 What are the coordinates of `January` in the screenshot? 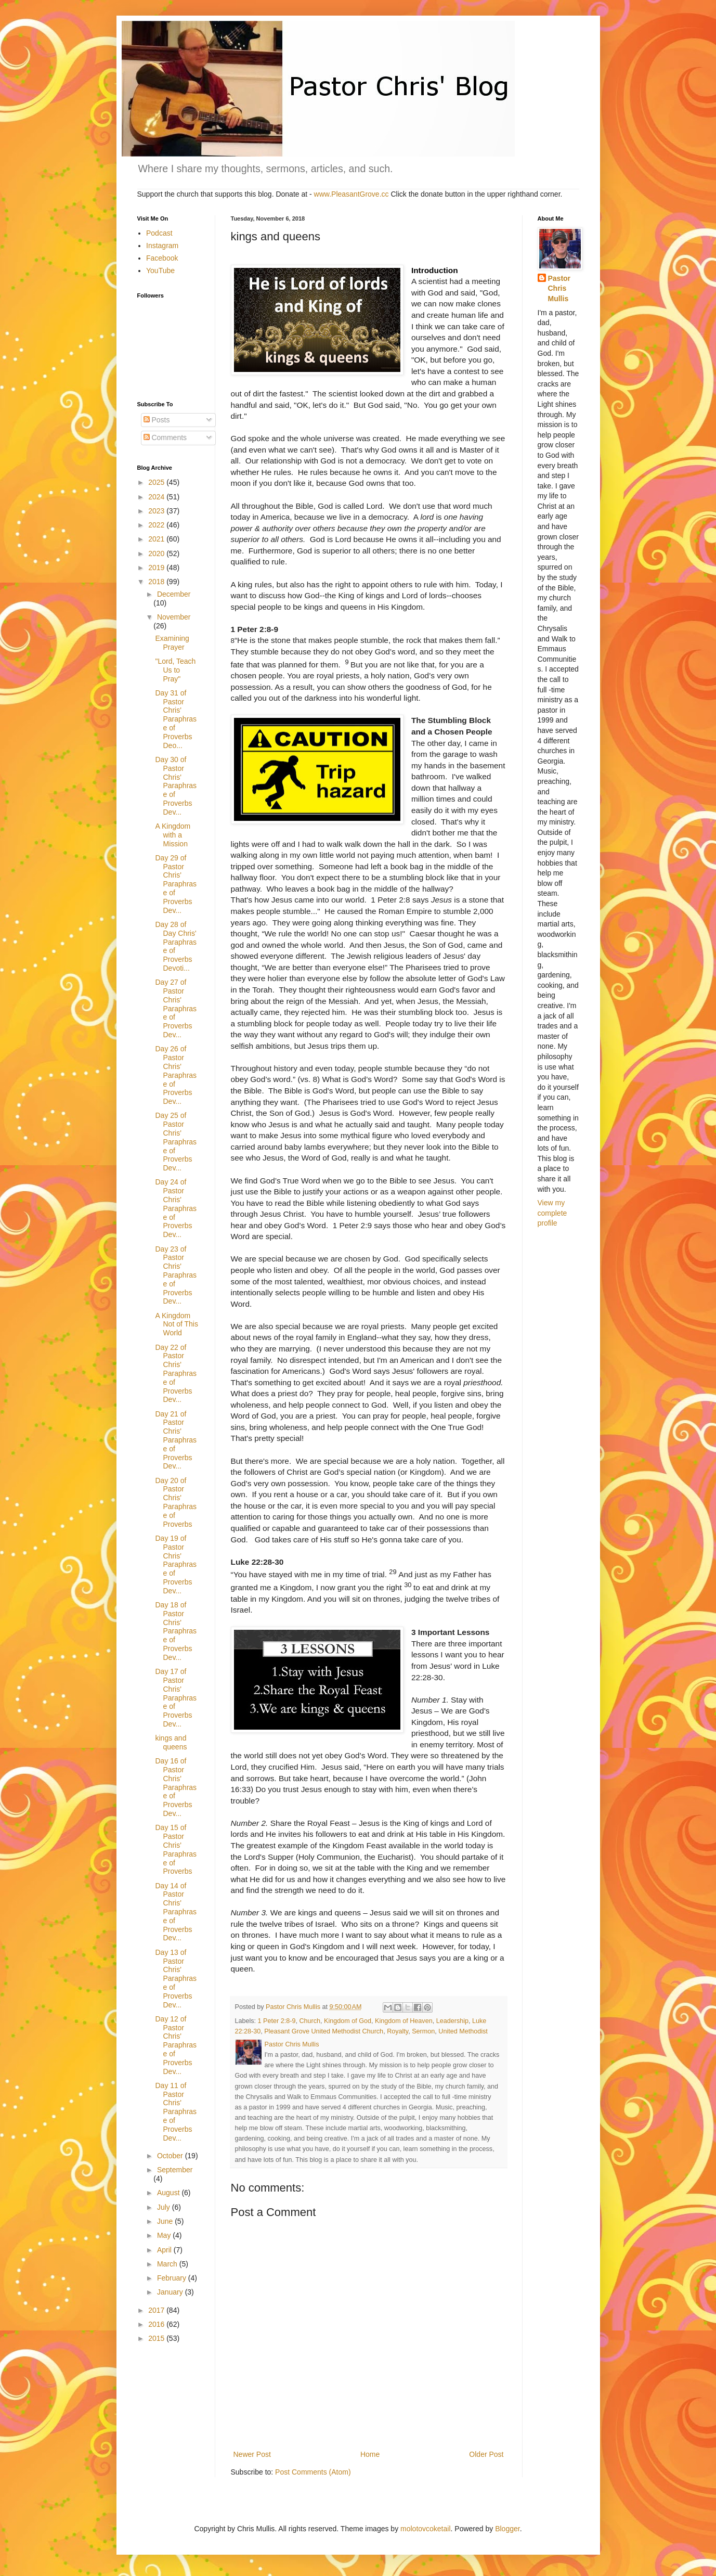 It's located at (171, 2292).